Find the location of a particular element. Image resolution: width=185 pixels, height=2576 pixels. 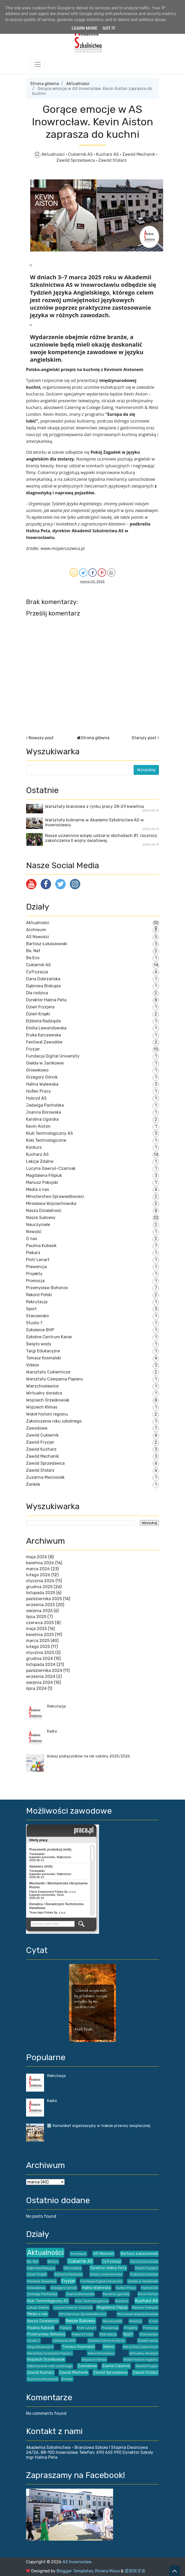

Wirtualny doradca is located at coordinates (44, 1393).